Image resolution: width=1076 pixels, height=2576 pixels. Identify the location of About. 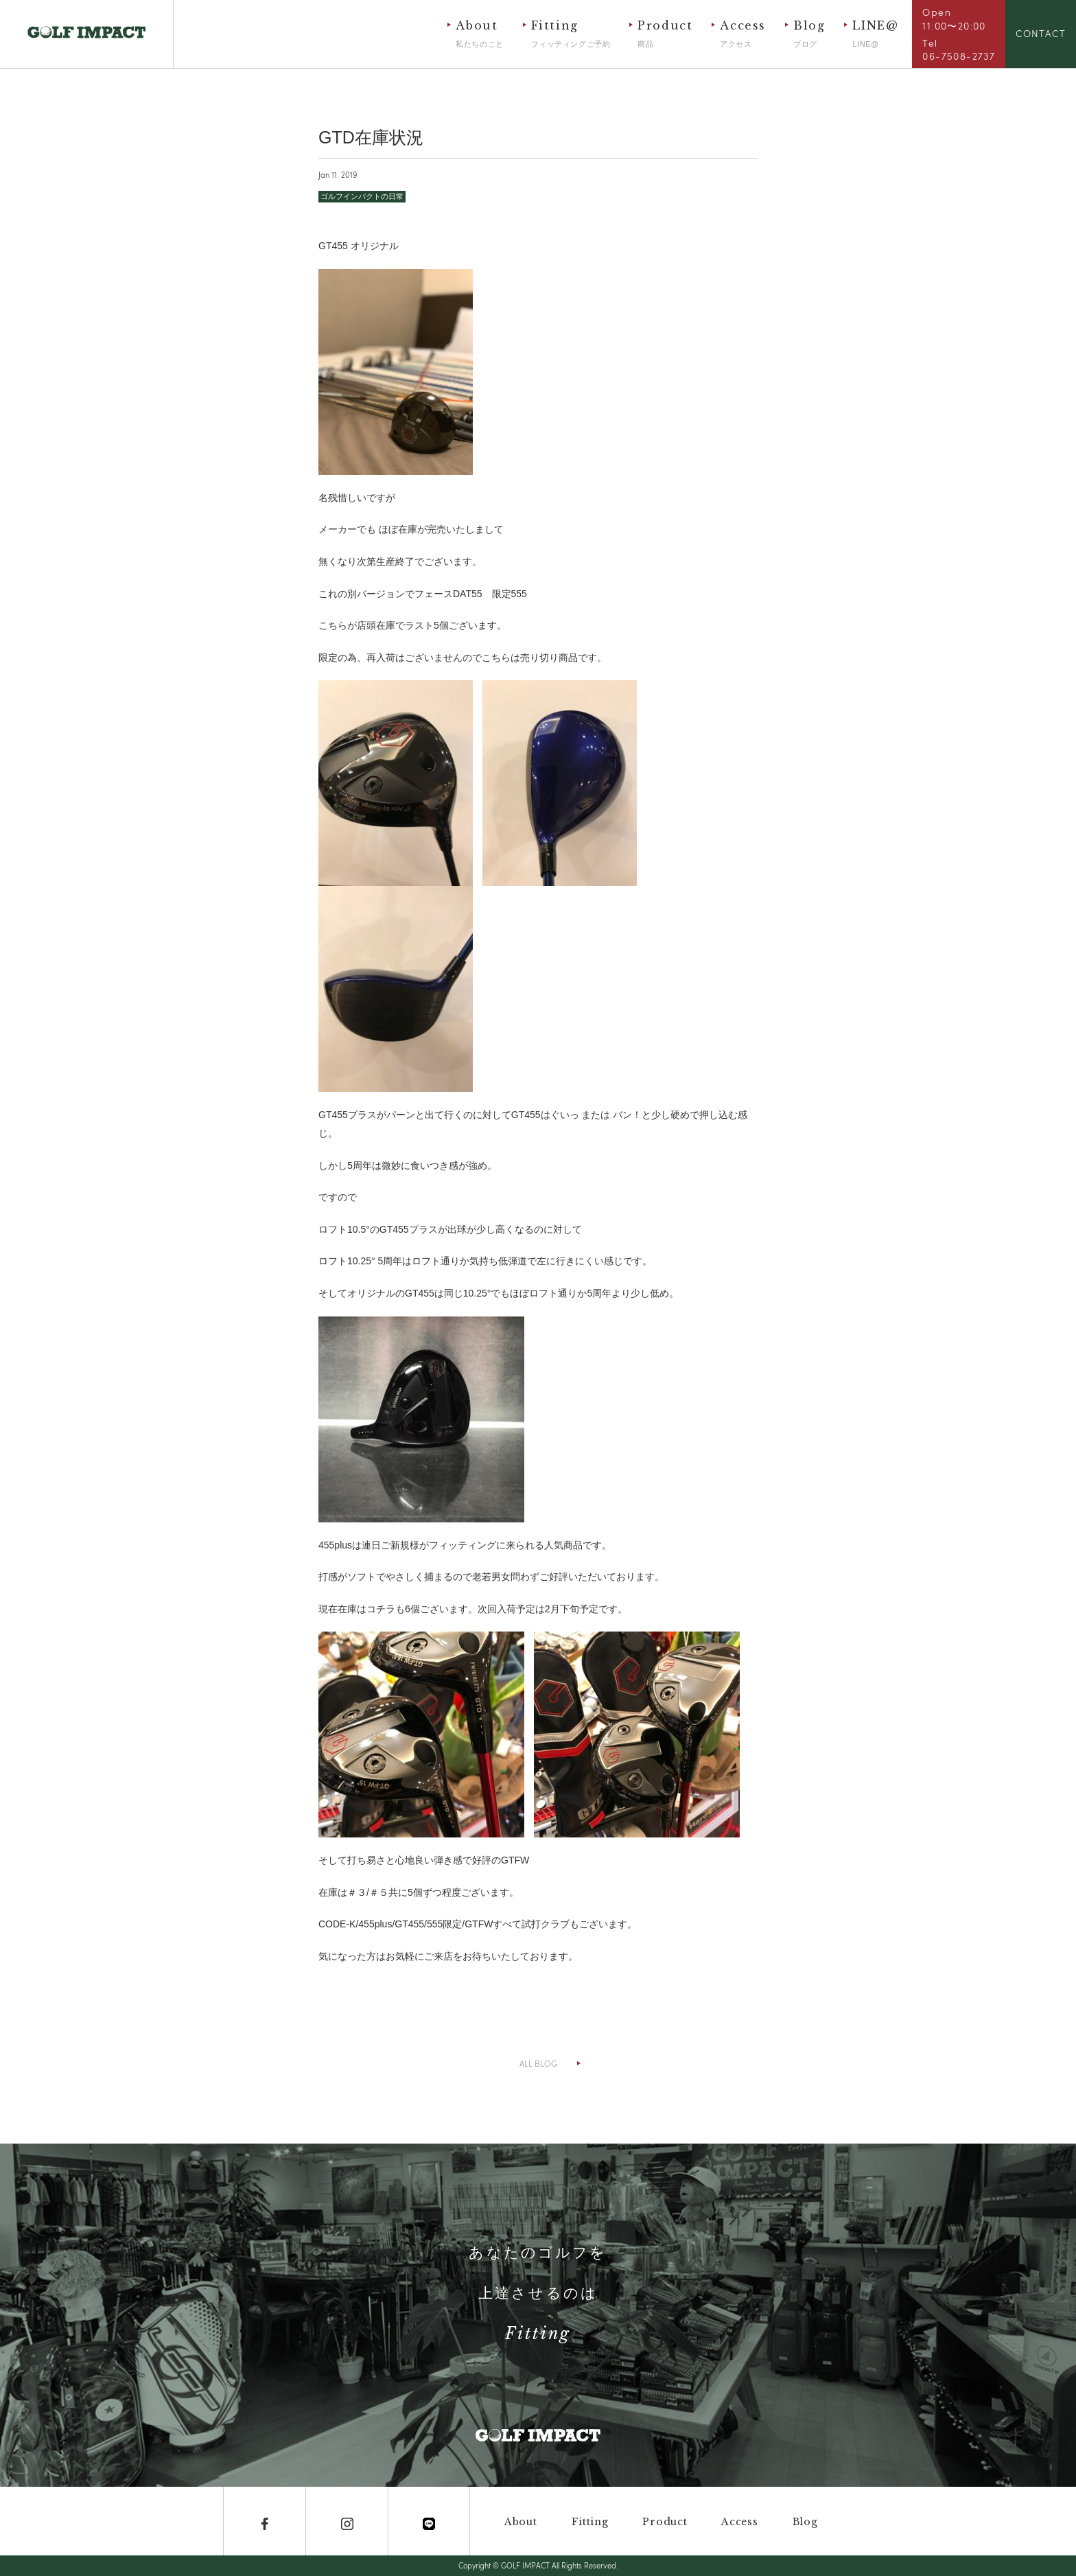
(479, 34).